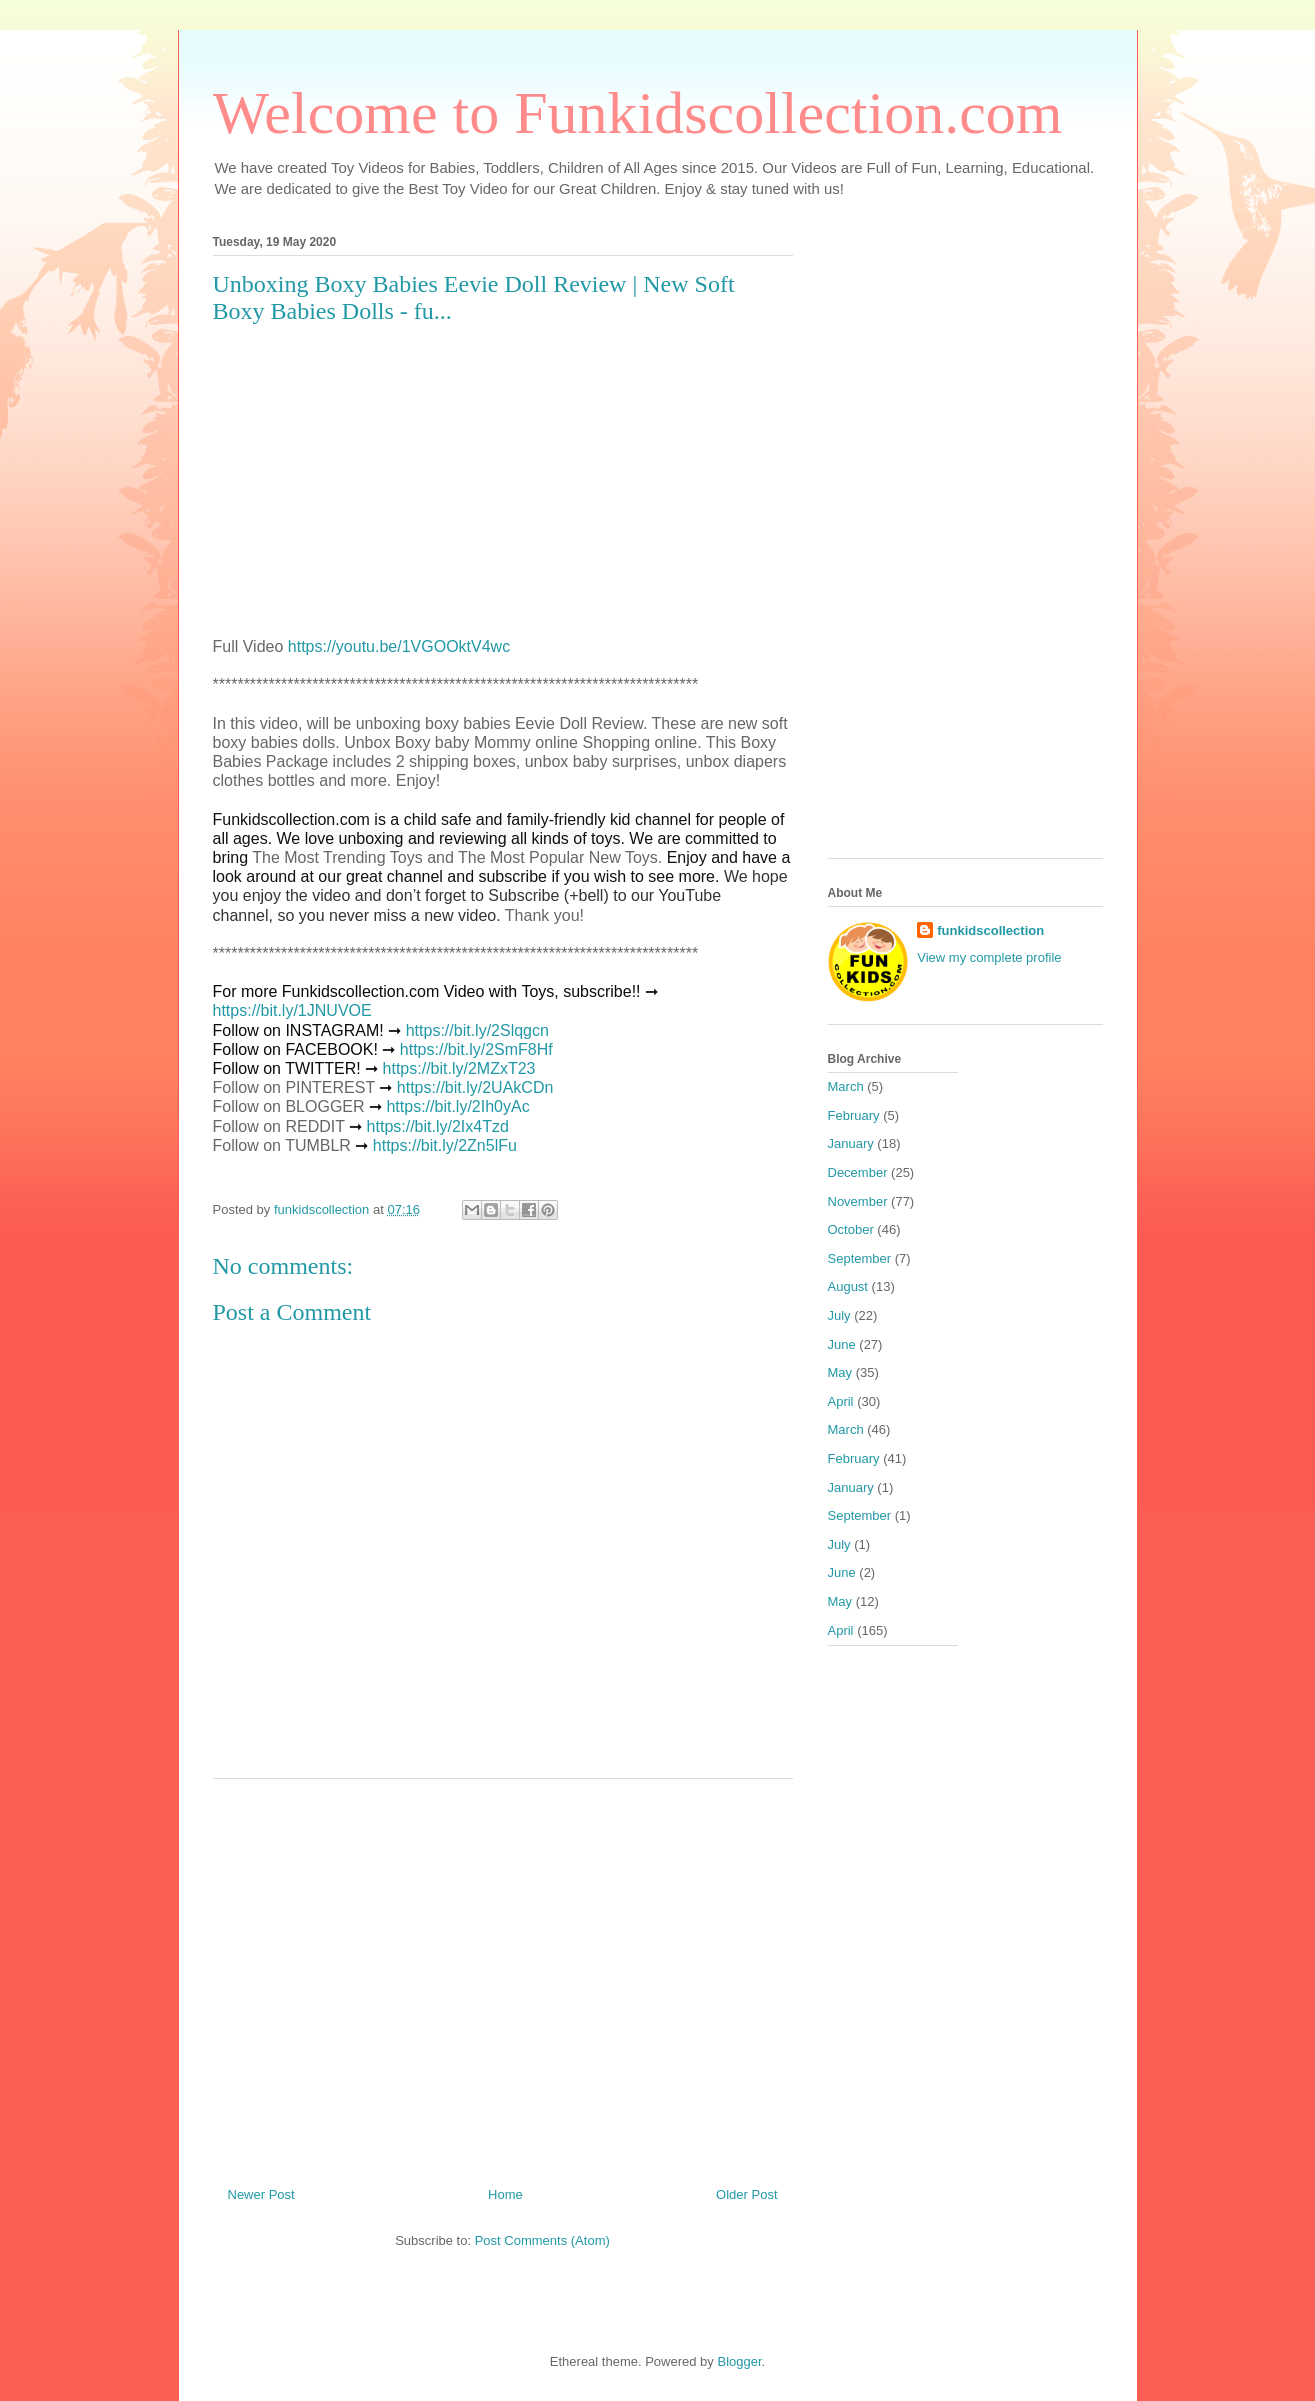  I want to click on Newer Post, so click(261, 2194).